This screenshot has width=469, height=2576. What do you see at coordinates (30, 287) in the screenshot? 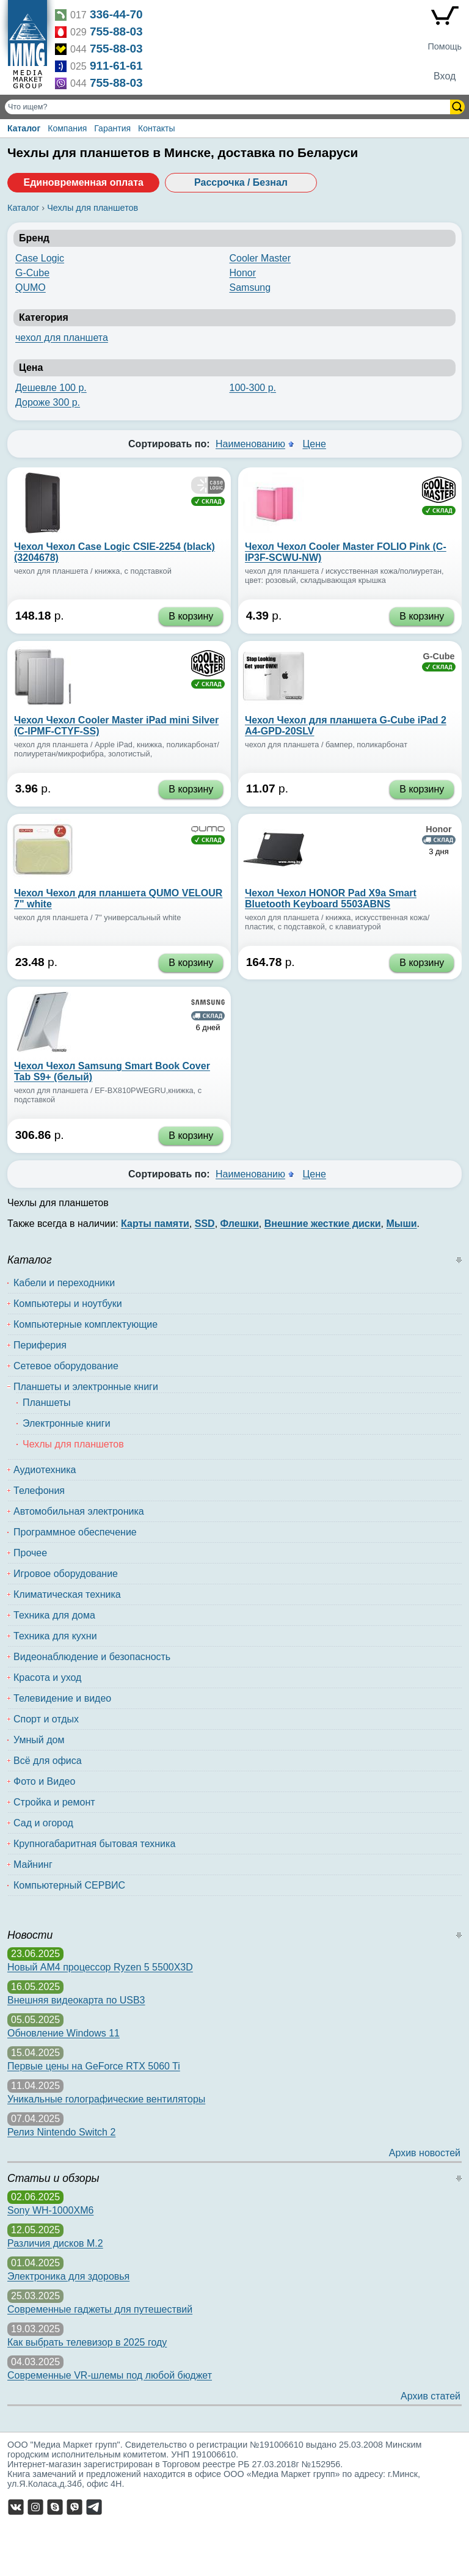
I see `QUMO` at bounding box center [30, 287].